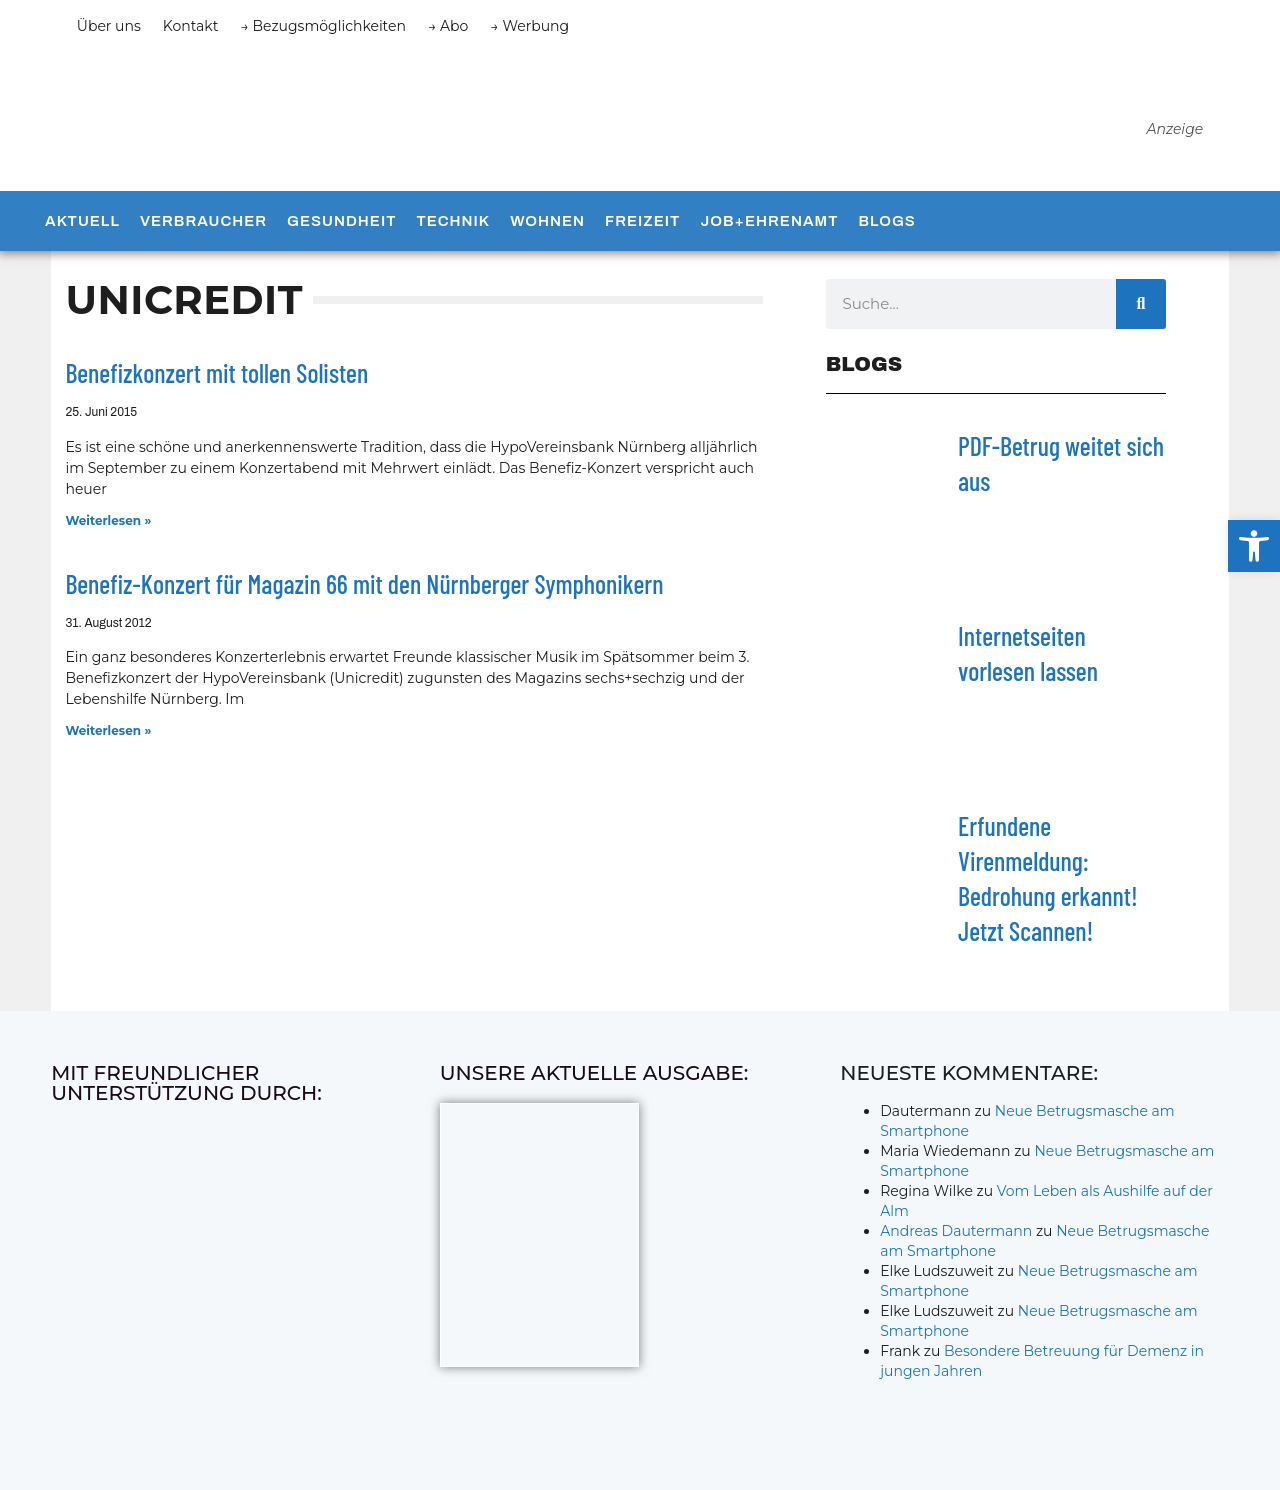 The image size is (1280, 1490). What do you see at coordinates (547, 222) in the screenshot?
I see `Wohnen` at bounding box center [547, 222].